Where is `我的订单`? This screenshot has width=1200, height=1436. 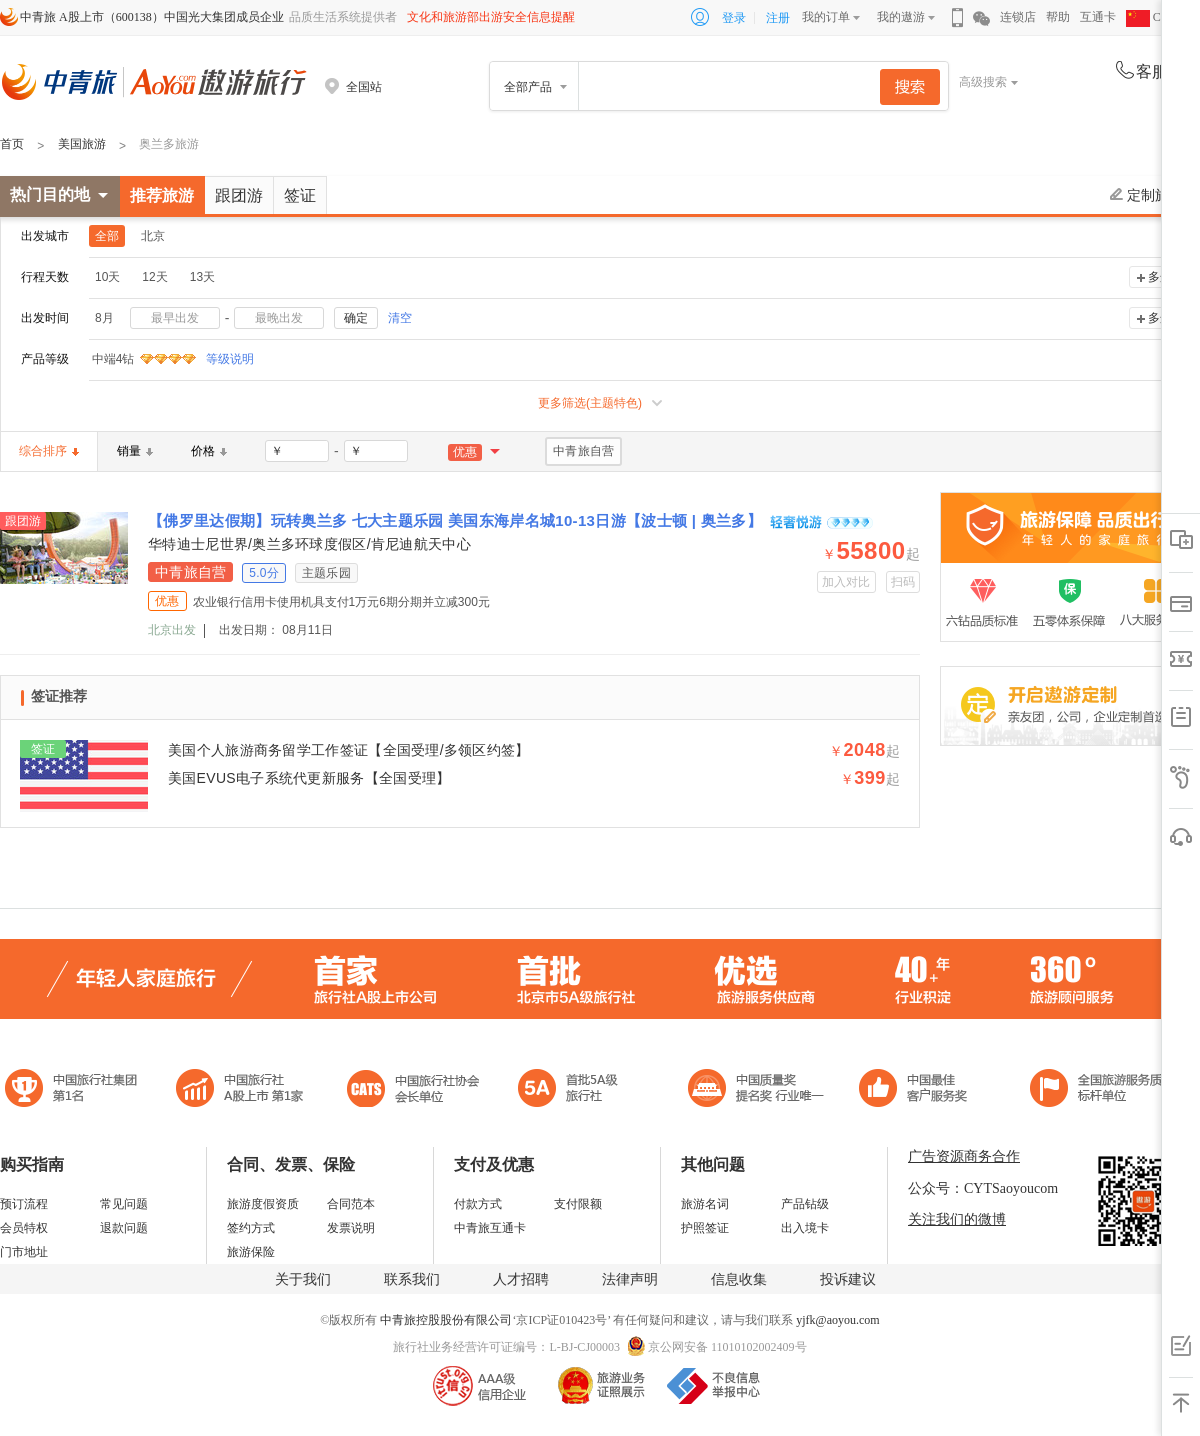
我的订单 is located at coordinates (826, 17).